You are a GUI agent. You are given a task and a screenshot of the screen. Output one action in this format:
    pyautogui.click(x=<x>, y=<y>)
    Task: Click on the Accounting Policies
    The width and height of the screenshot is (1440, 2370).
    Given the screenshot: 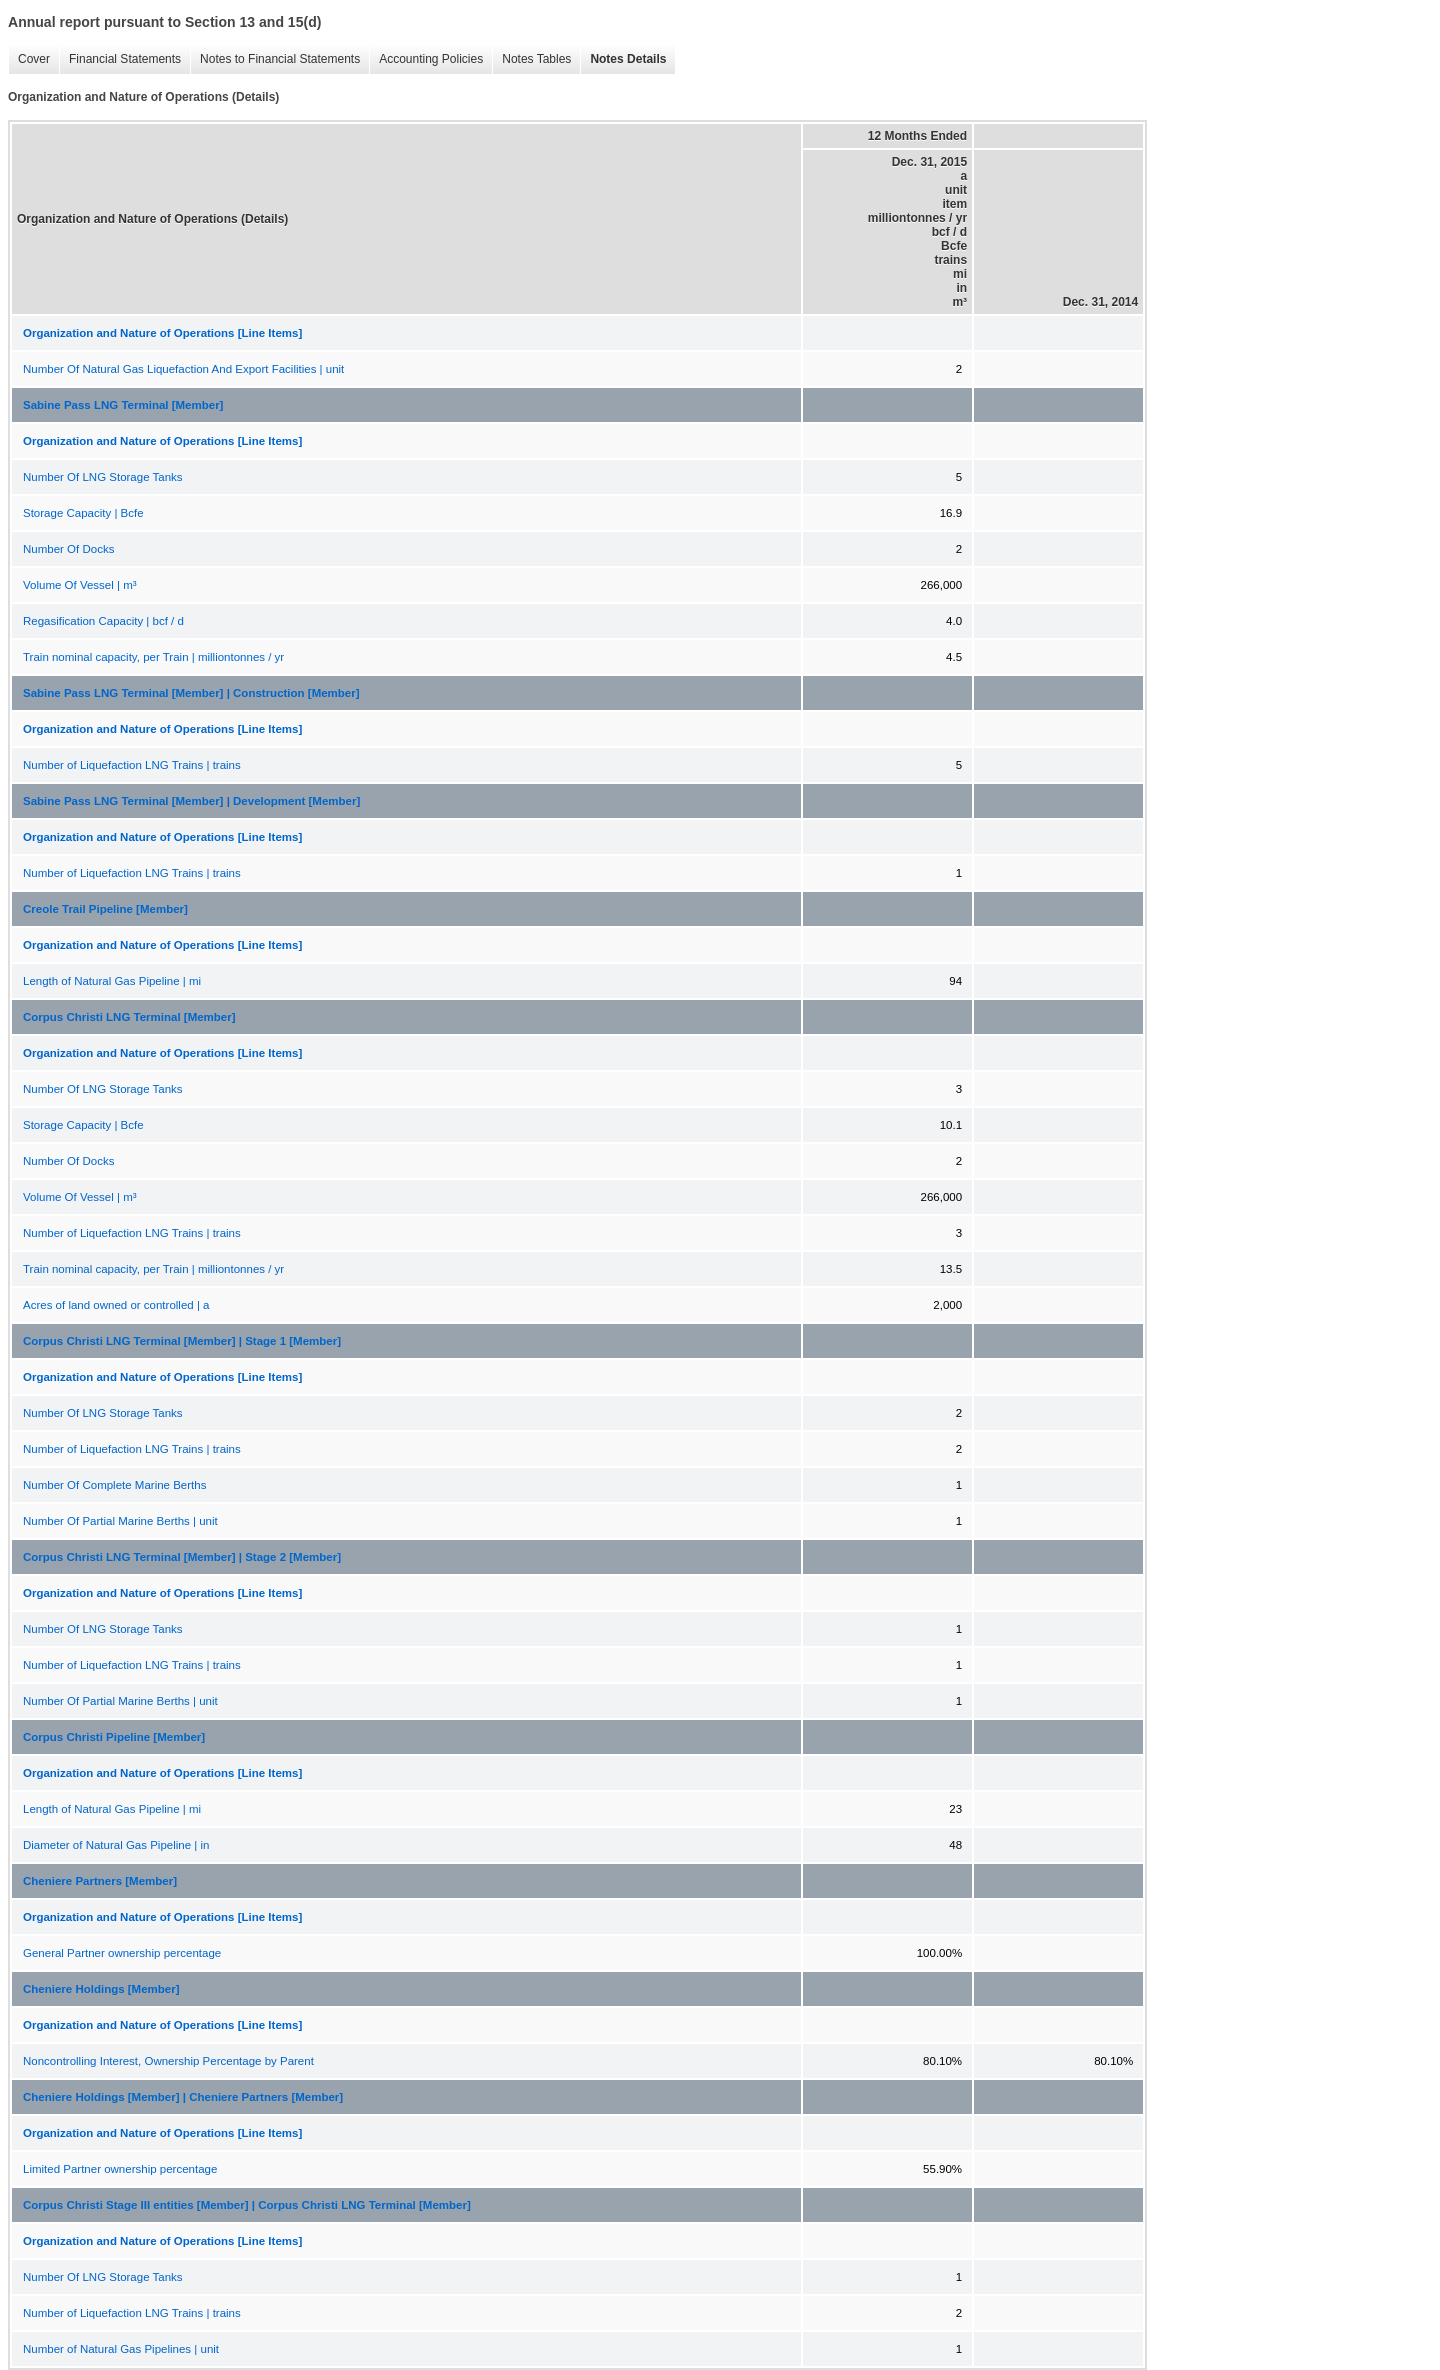 What is the action you would take?
    pyautogui.click(x=431, y=59)
    